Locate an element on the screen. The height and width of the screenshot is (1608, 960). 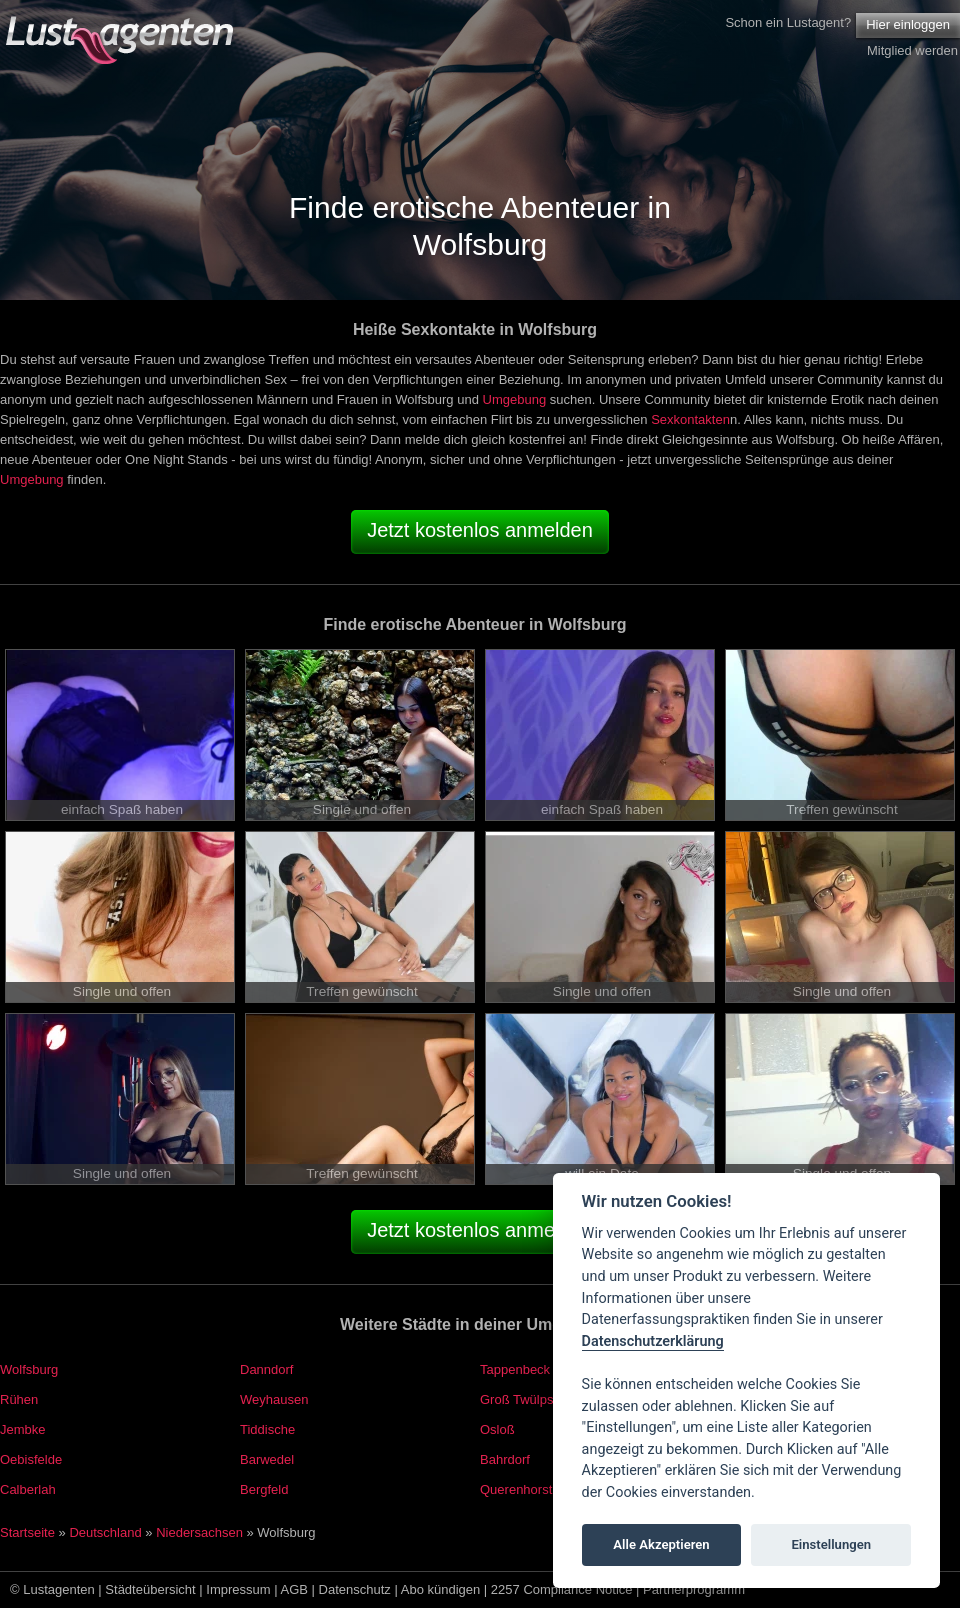
Sexkontakten is located at coordinates (690, 419).